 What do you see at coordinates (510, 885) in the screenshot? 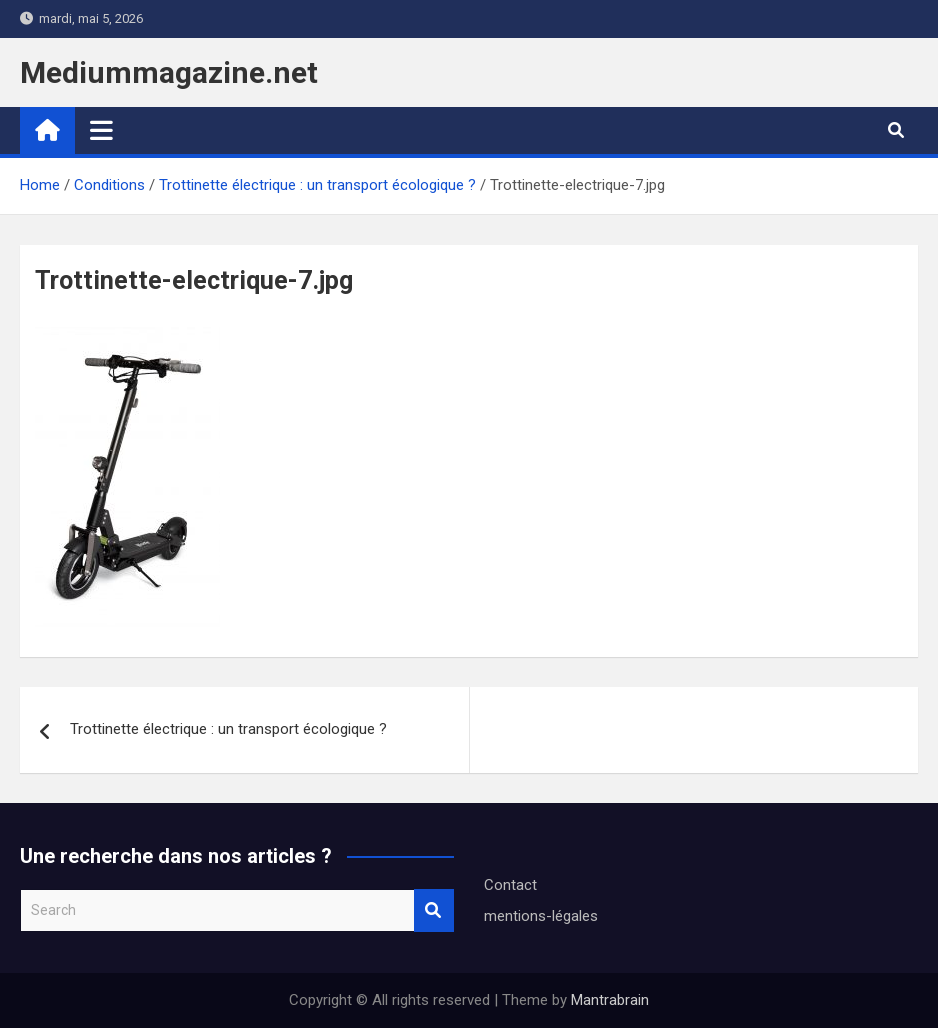
I see `Contact` at bounding box center [510, 885].